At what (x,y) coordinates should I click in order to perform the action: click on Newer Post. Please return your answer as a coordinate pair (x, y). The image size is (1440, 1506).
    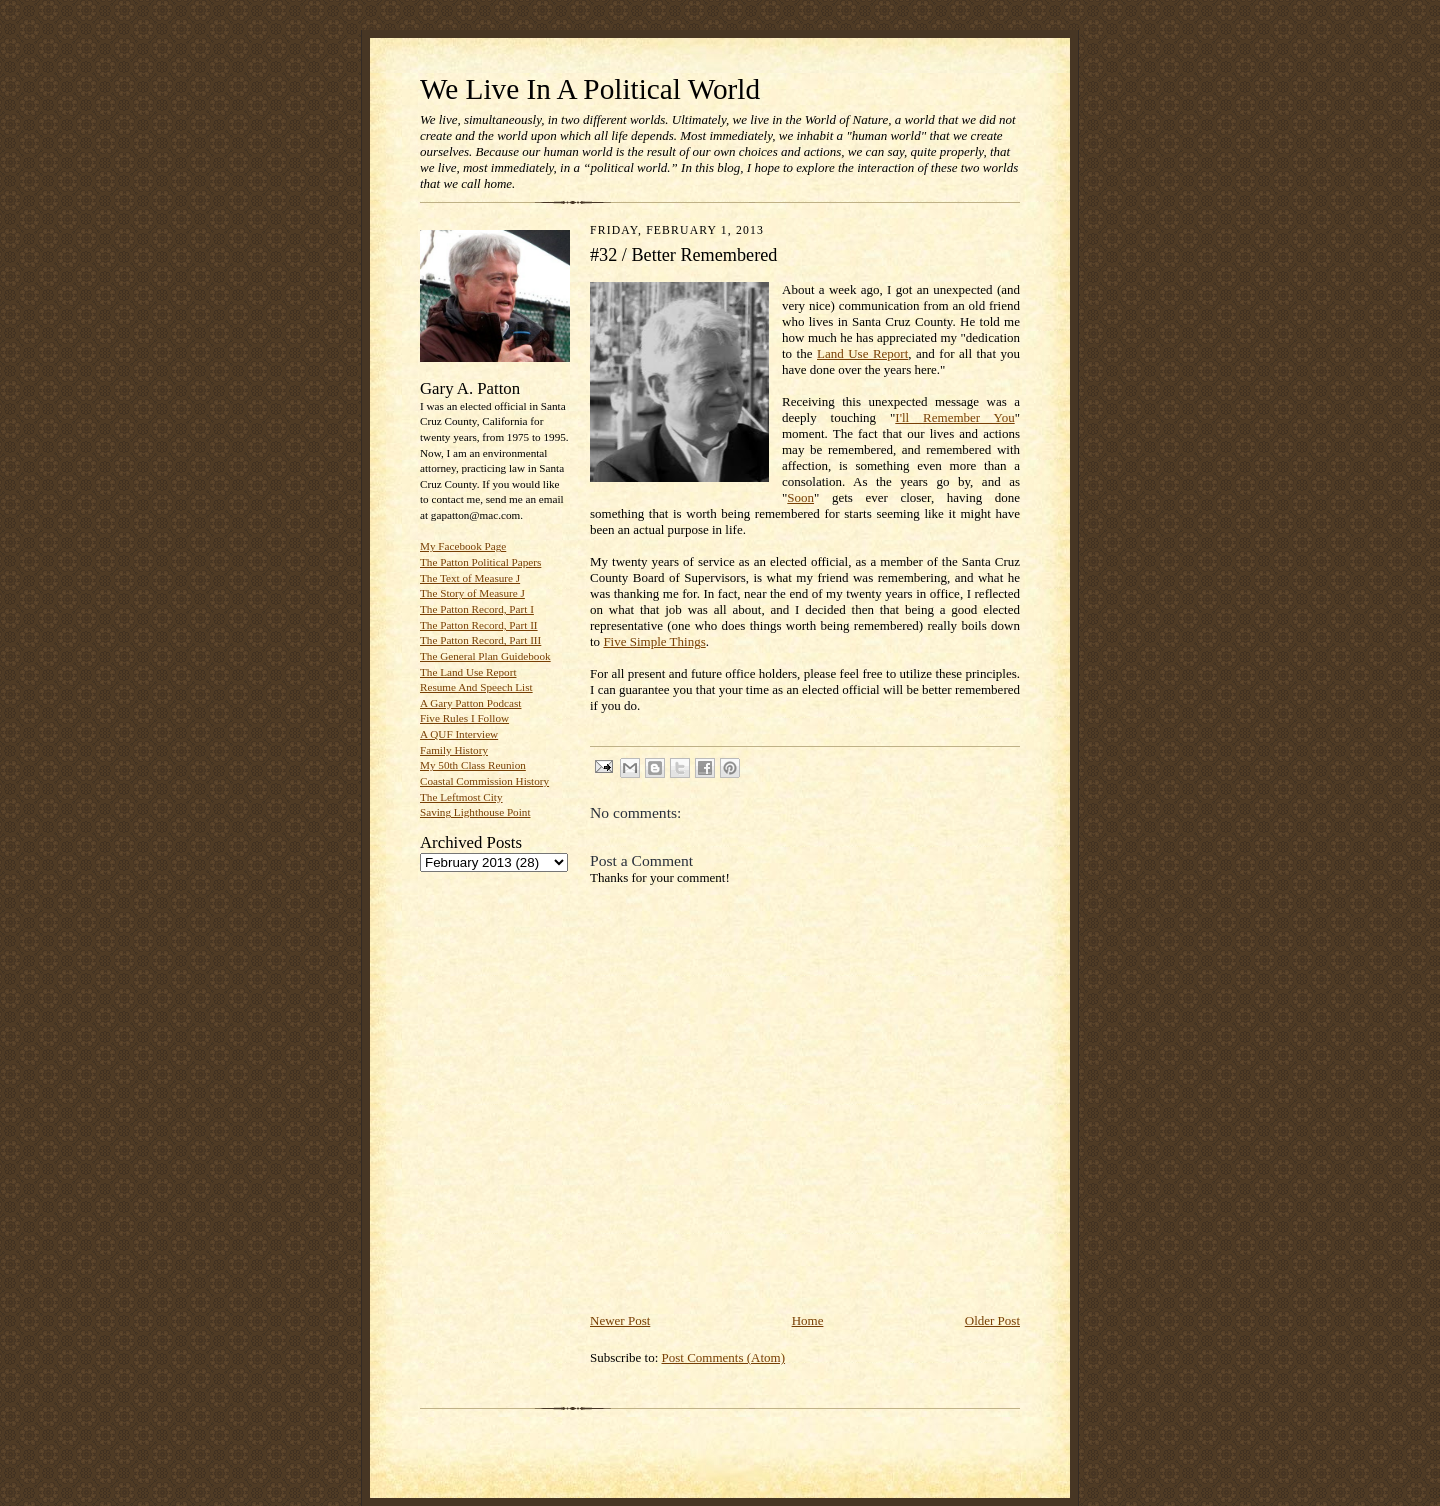
    Looking at the image, I should click on (620, 1320).